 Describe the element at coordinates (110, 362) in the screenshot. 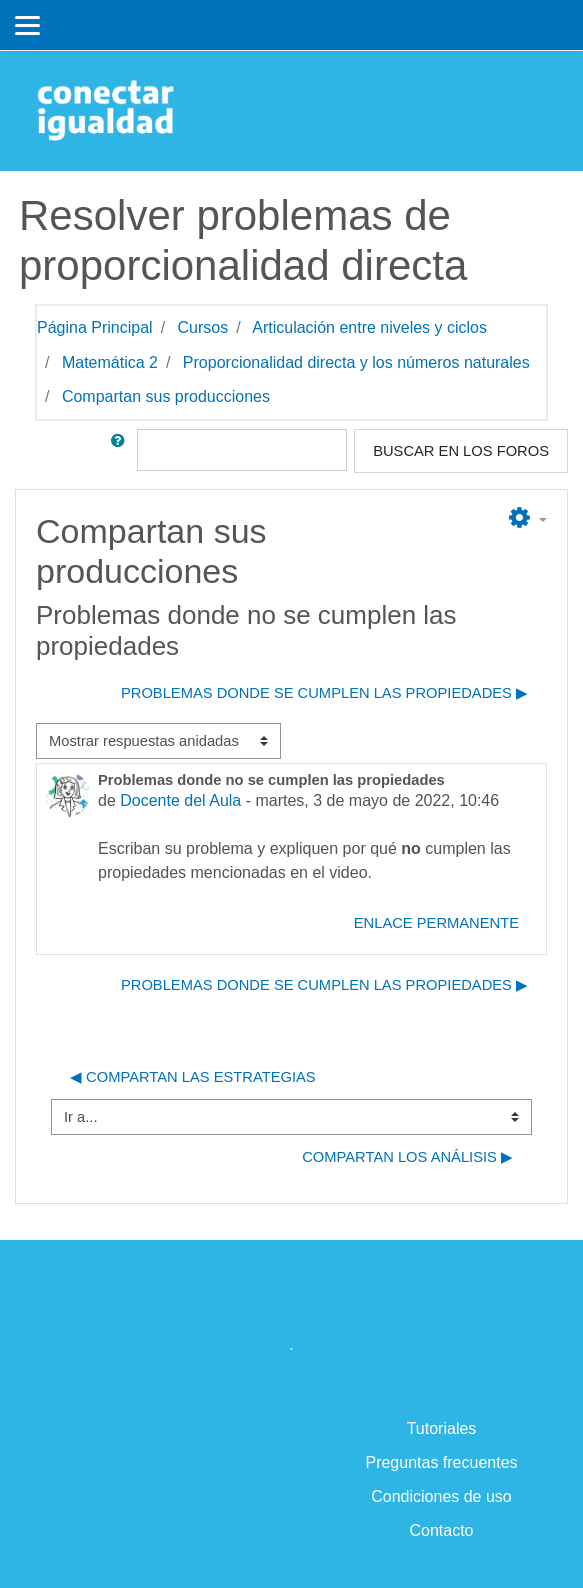

I see `Matemática 2` at that location.